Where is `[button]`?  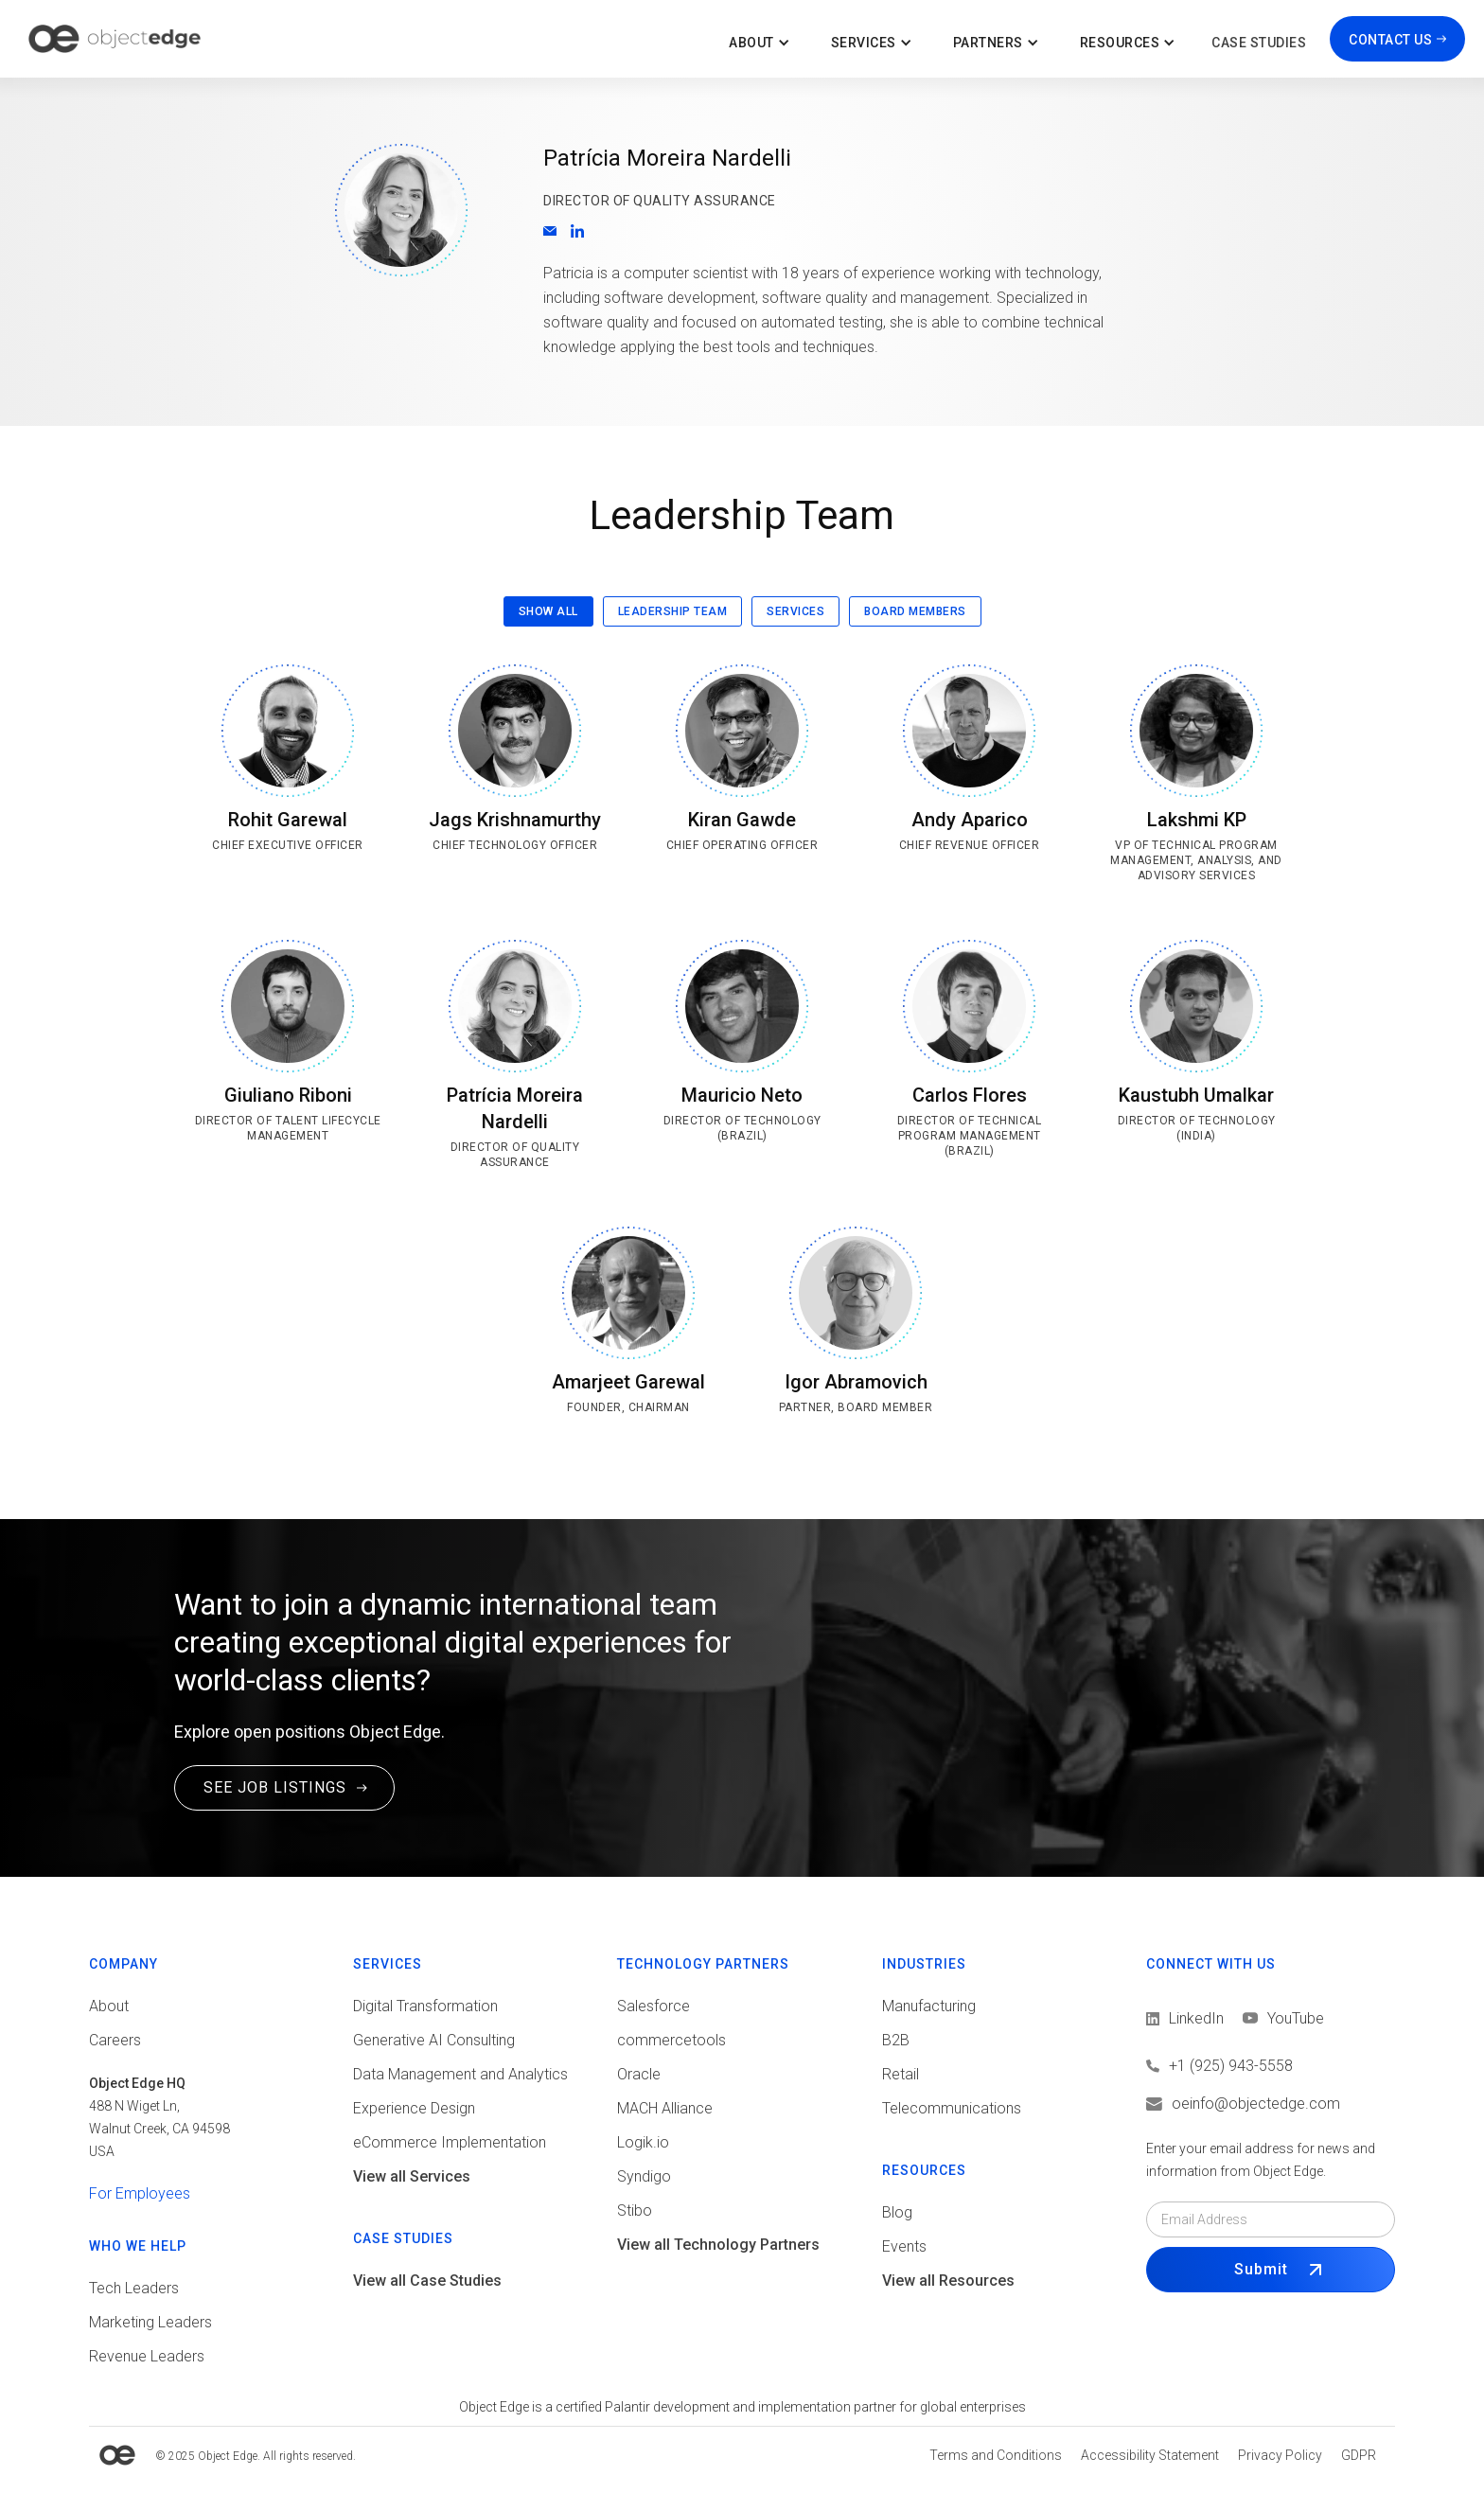
[button] is located at coordinates (761, 39).